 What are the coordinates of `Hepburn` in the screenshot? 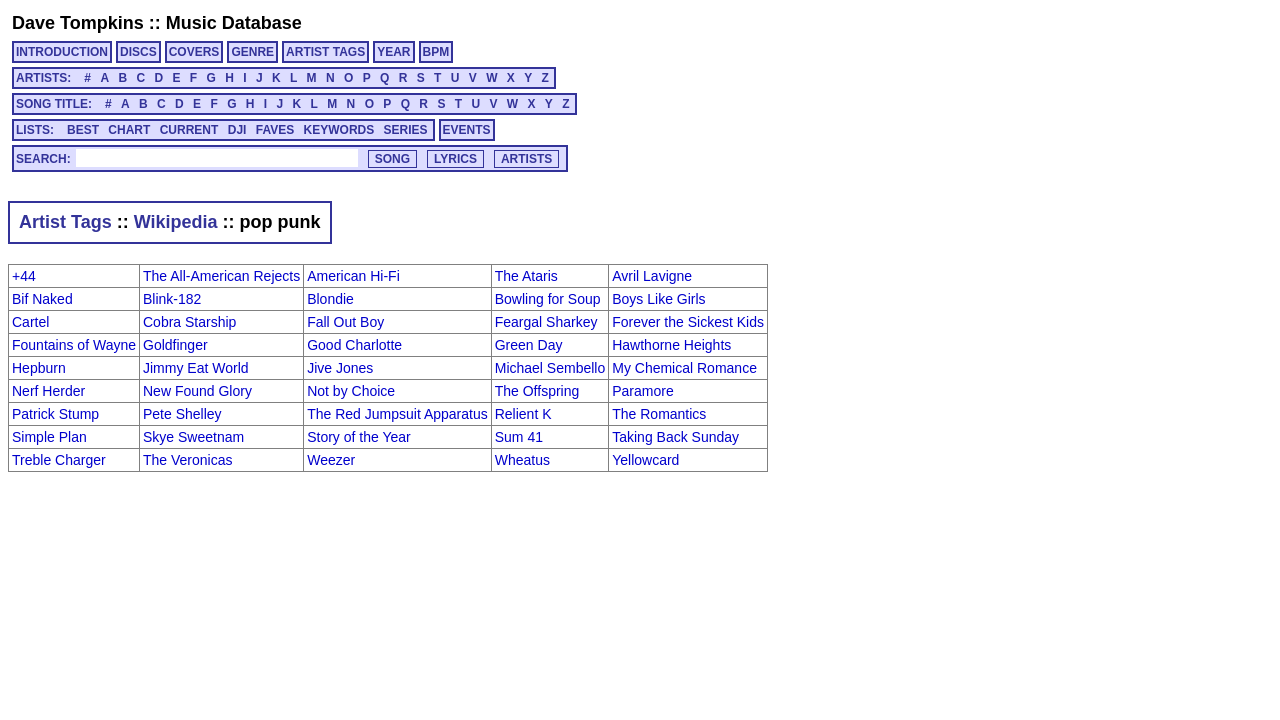 It's located at (39, 368).